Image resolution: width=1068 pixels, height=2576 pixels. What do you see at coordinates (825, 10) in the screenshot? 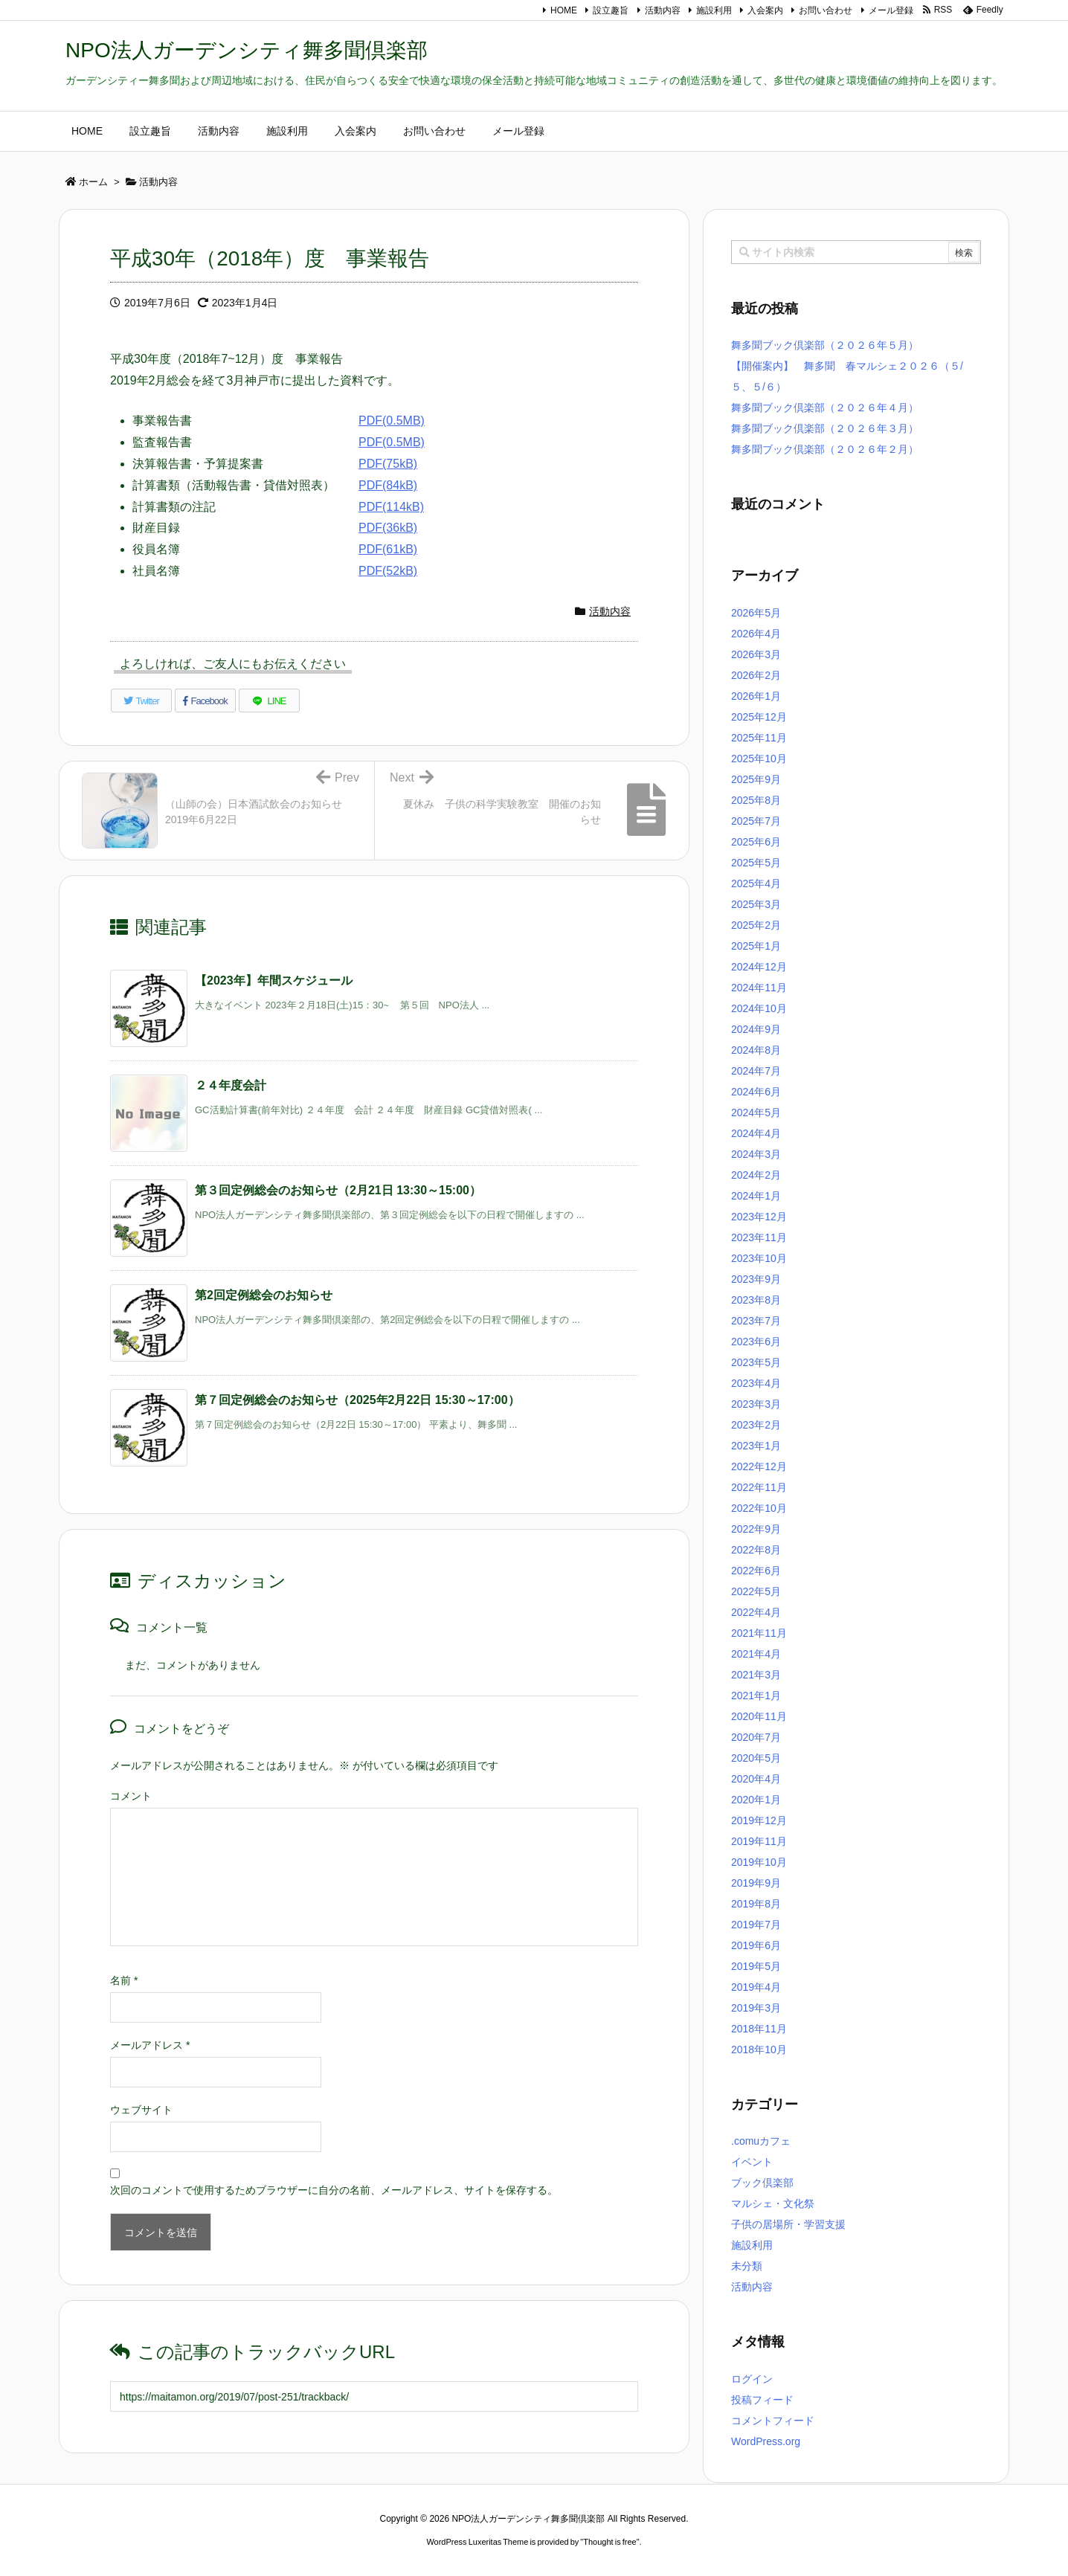
I see `お問い合わせ` at bounding box center [825, 10].